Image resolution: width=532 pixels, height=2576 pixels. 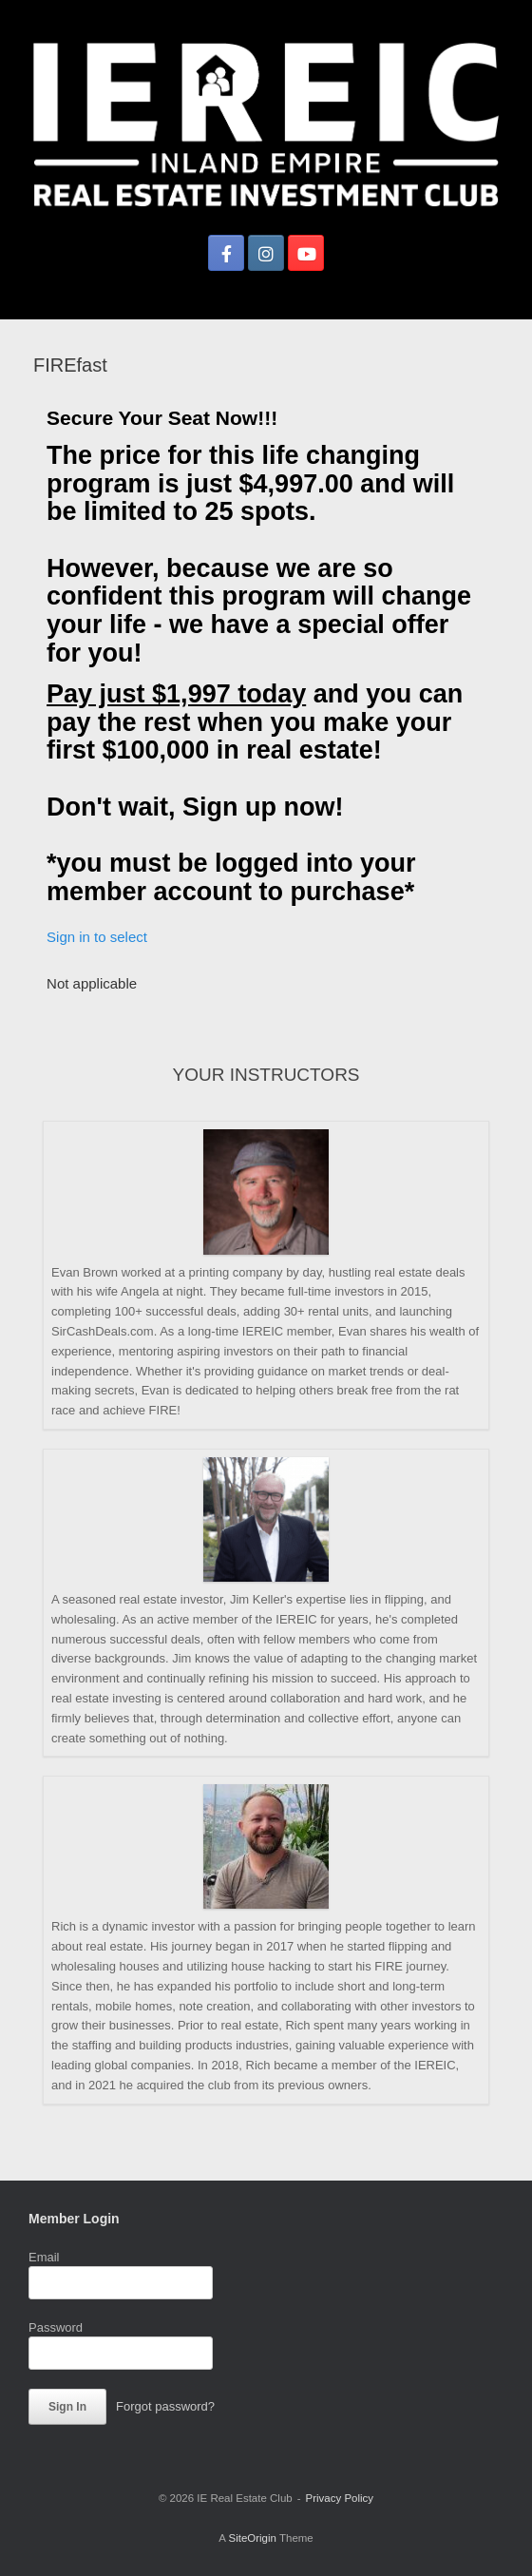 I want to click on Forgot password?, so click(x=165, y=2406).